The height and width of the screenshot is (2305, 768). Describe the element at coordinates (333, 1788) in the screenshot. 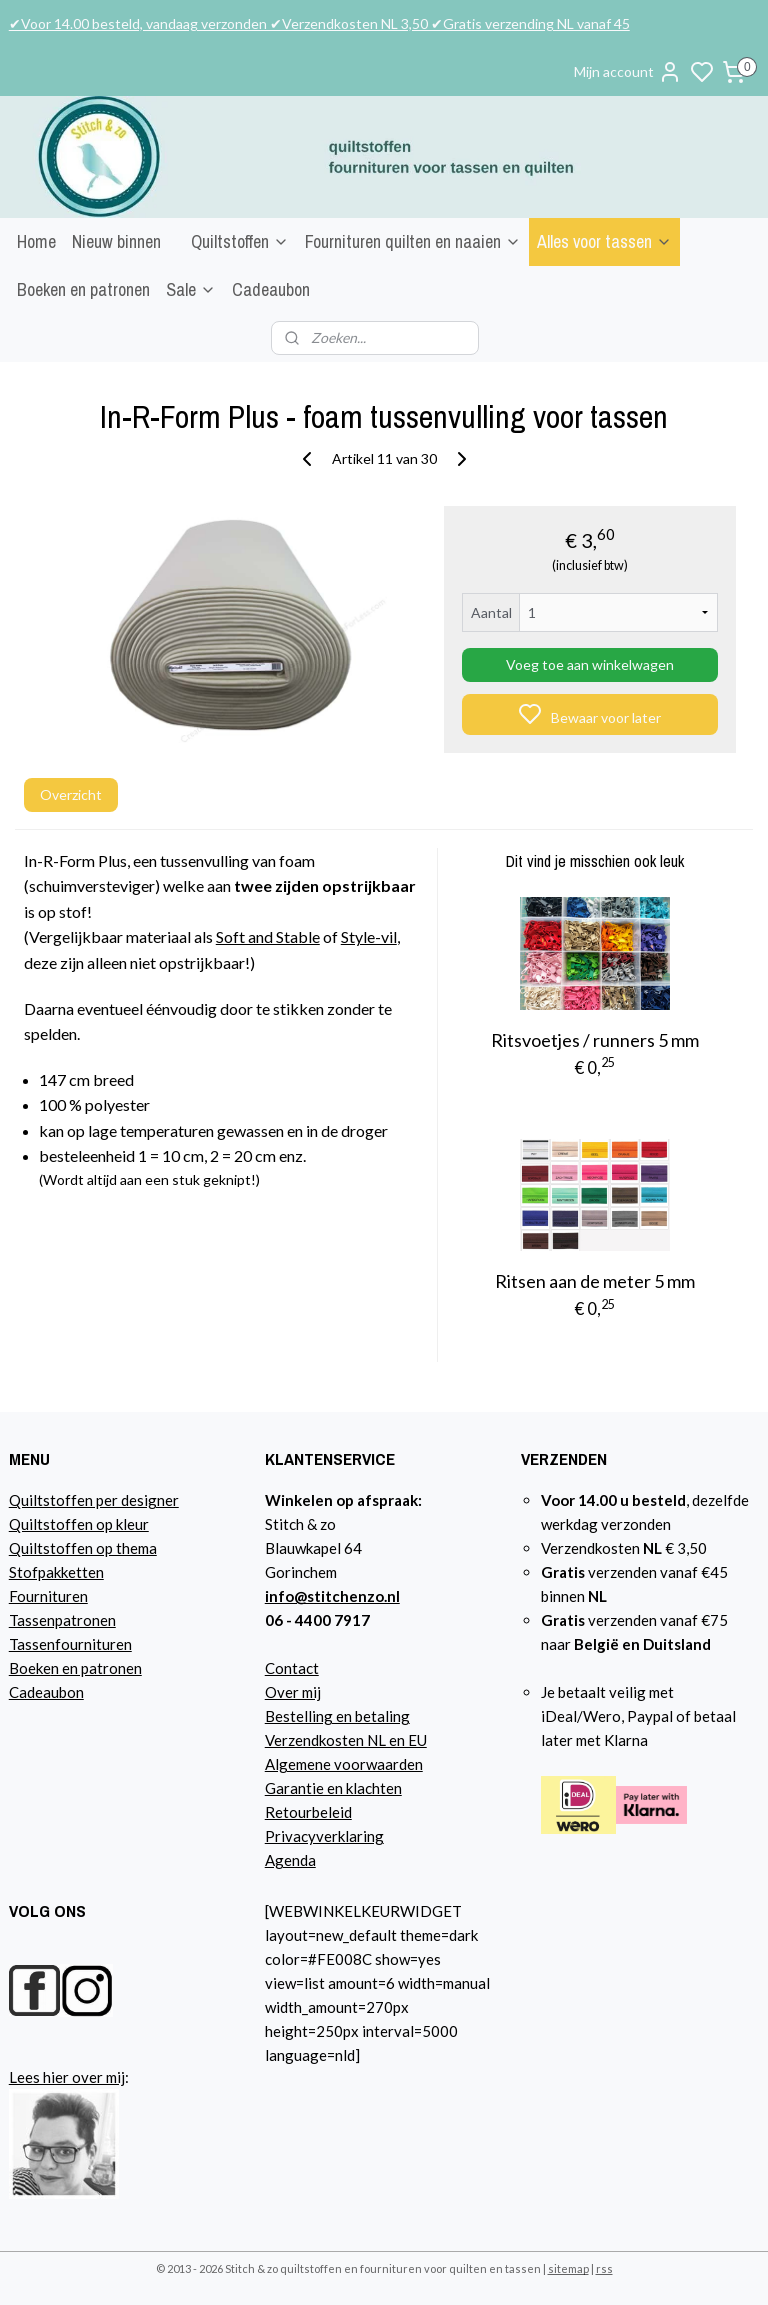

I see `Garantie en klachten` at that location.